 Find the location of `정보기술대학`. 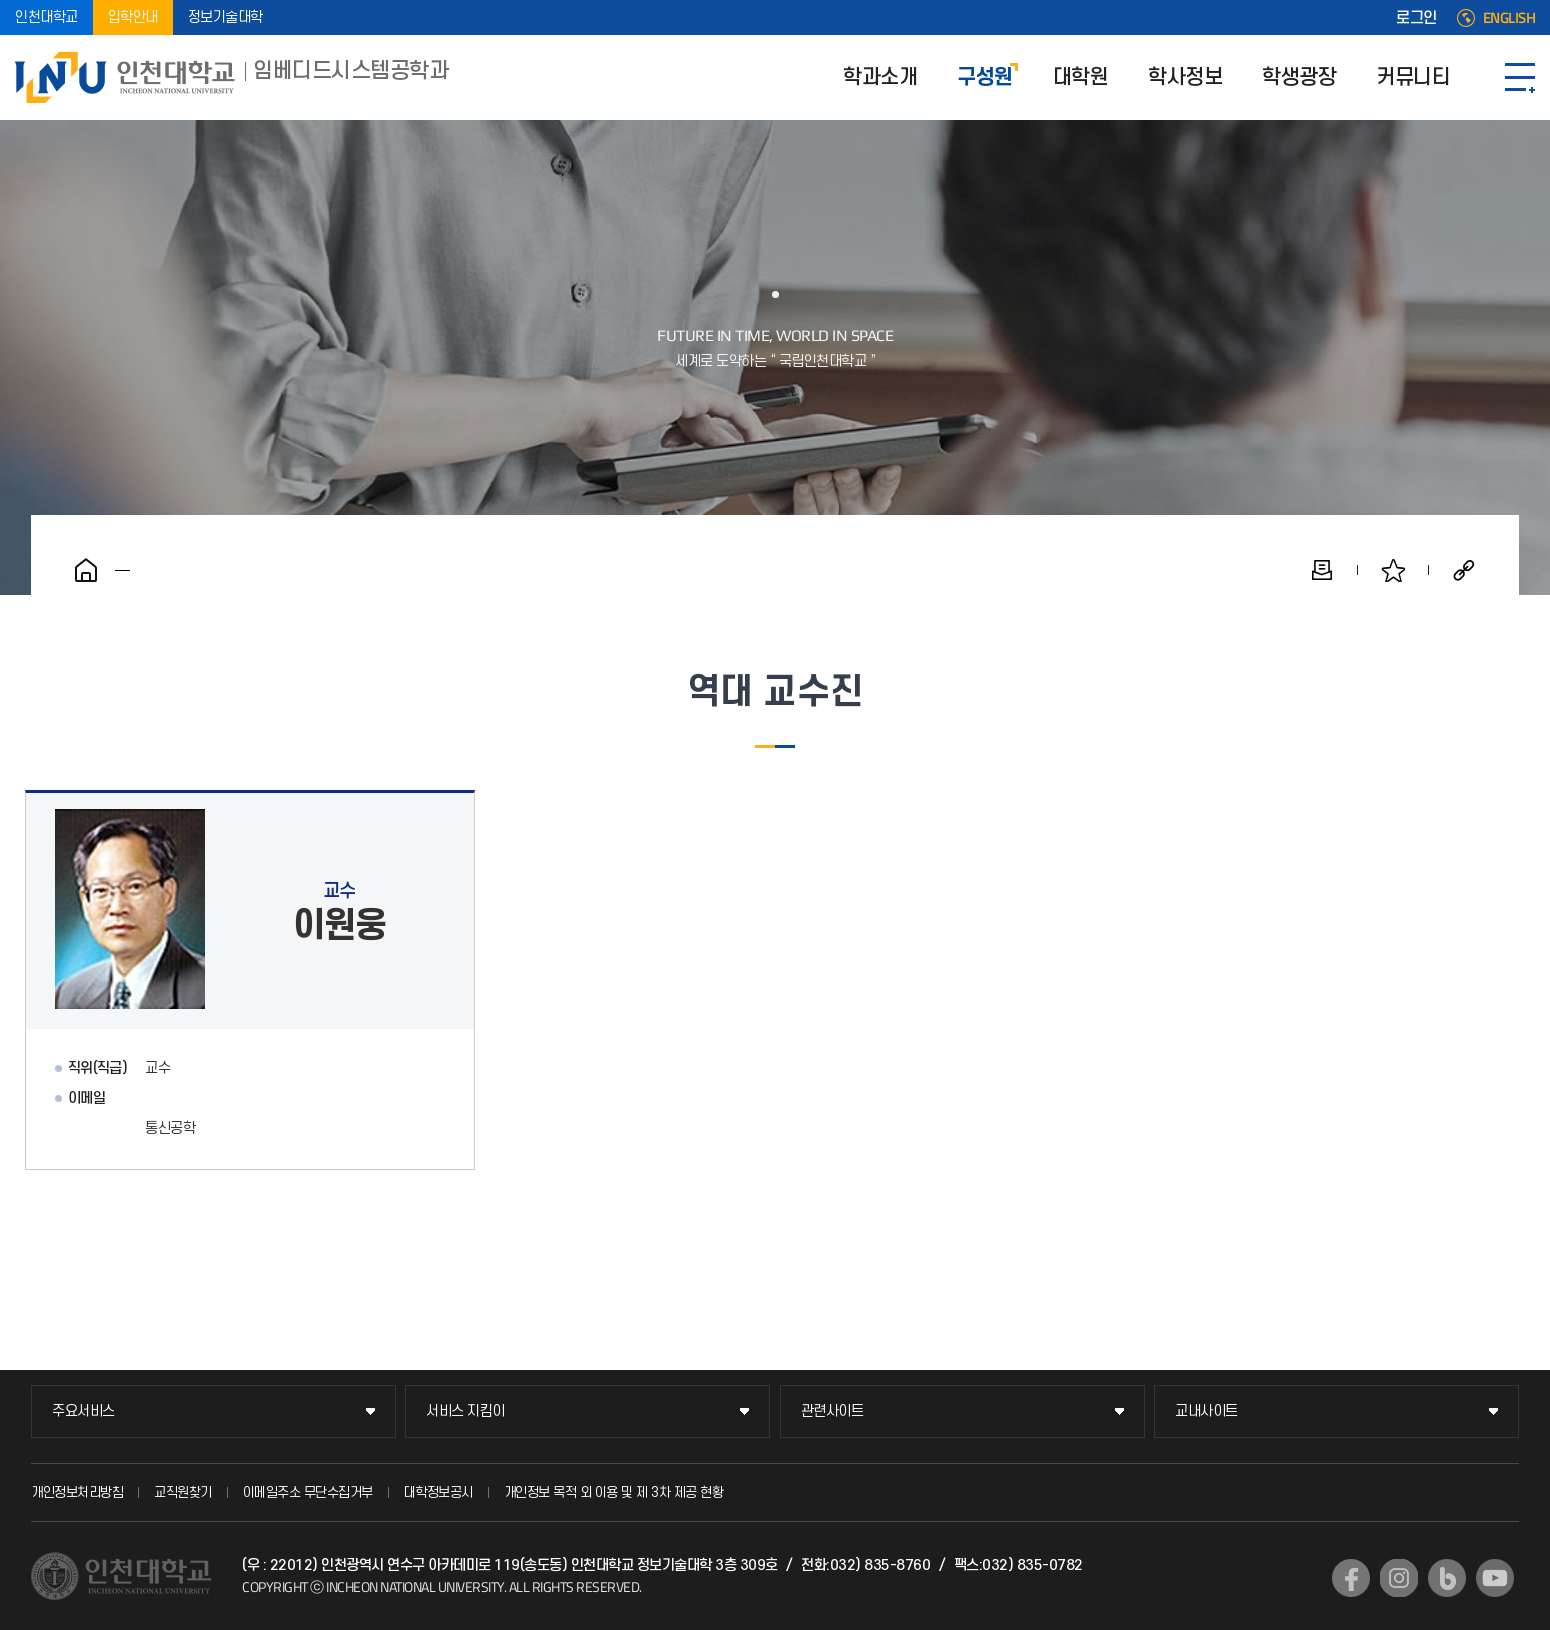

정보기술대학 is located at coordinates (225, 17).